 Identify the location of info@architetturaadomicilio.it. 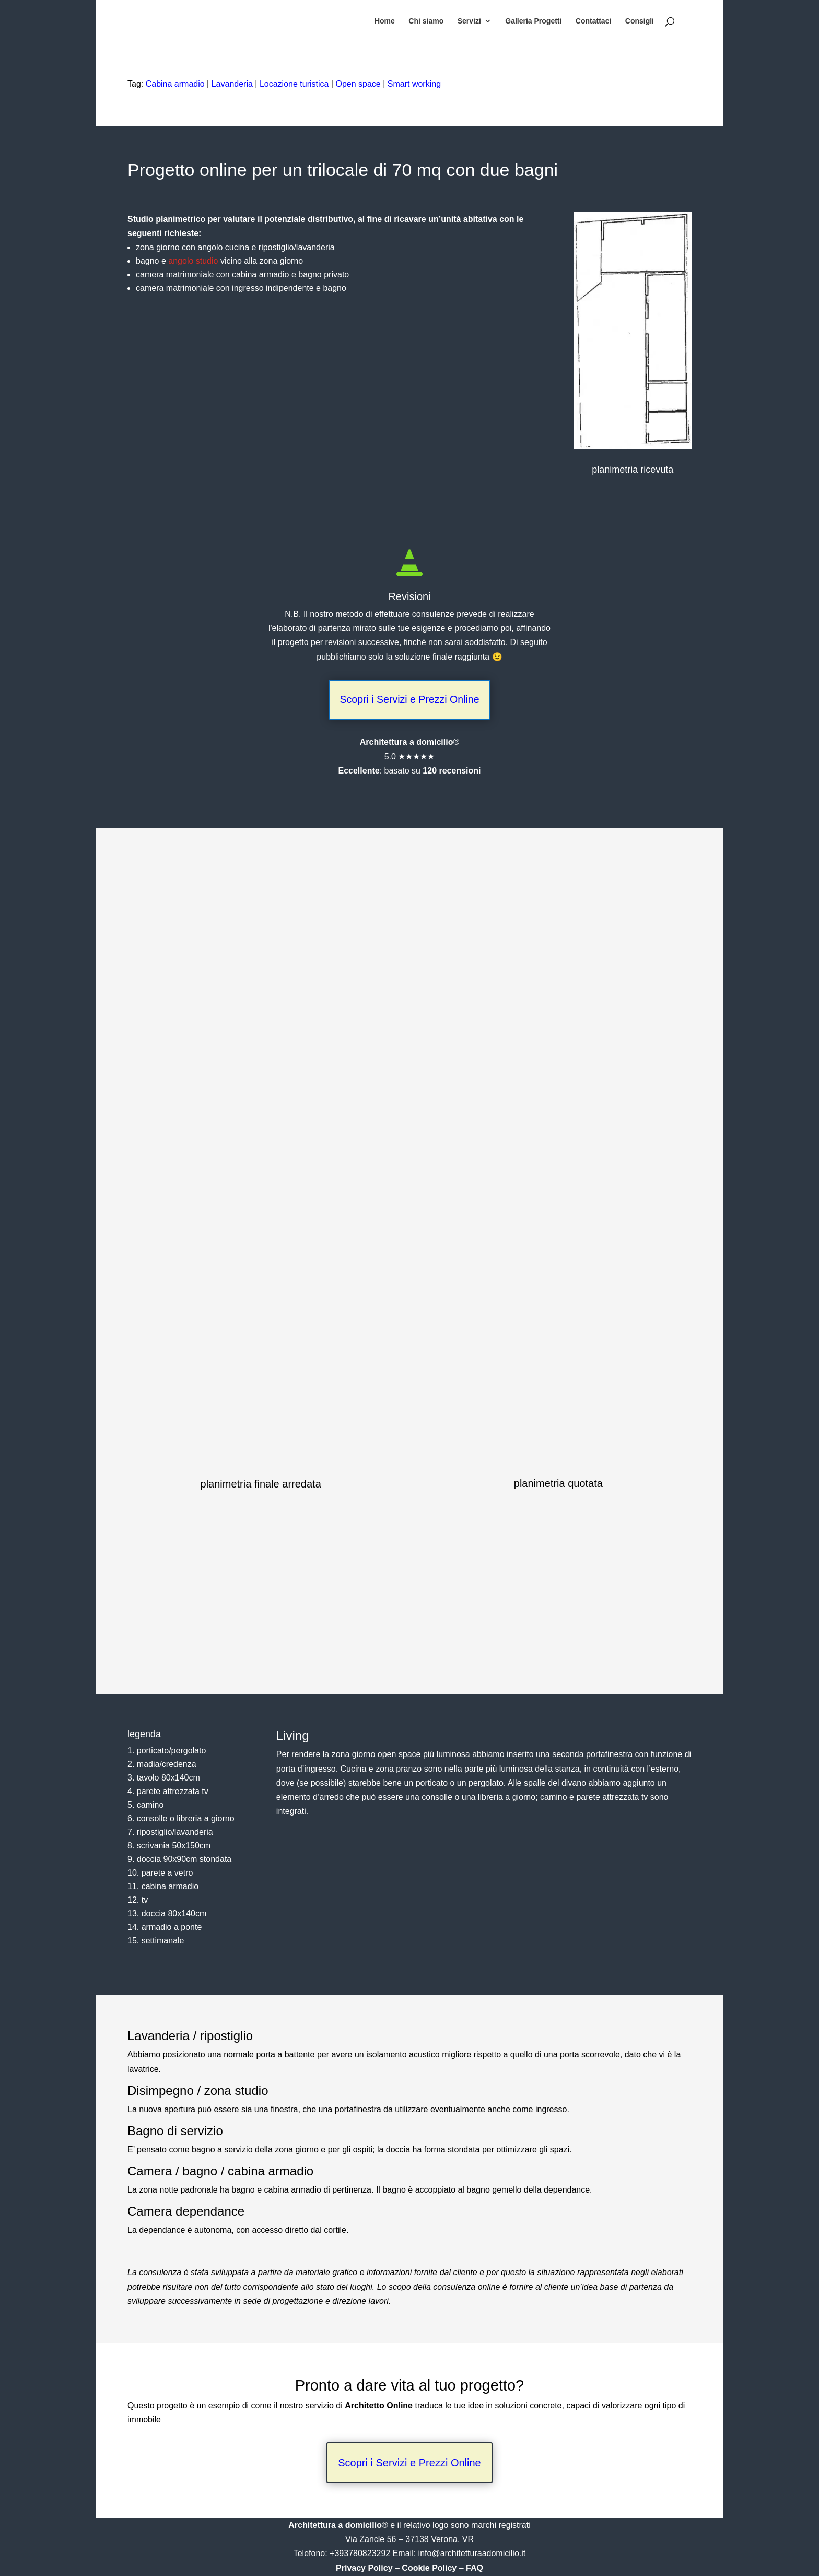
(472, 2553).